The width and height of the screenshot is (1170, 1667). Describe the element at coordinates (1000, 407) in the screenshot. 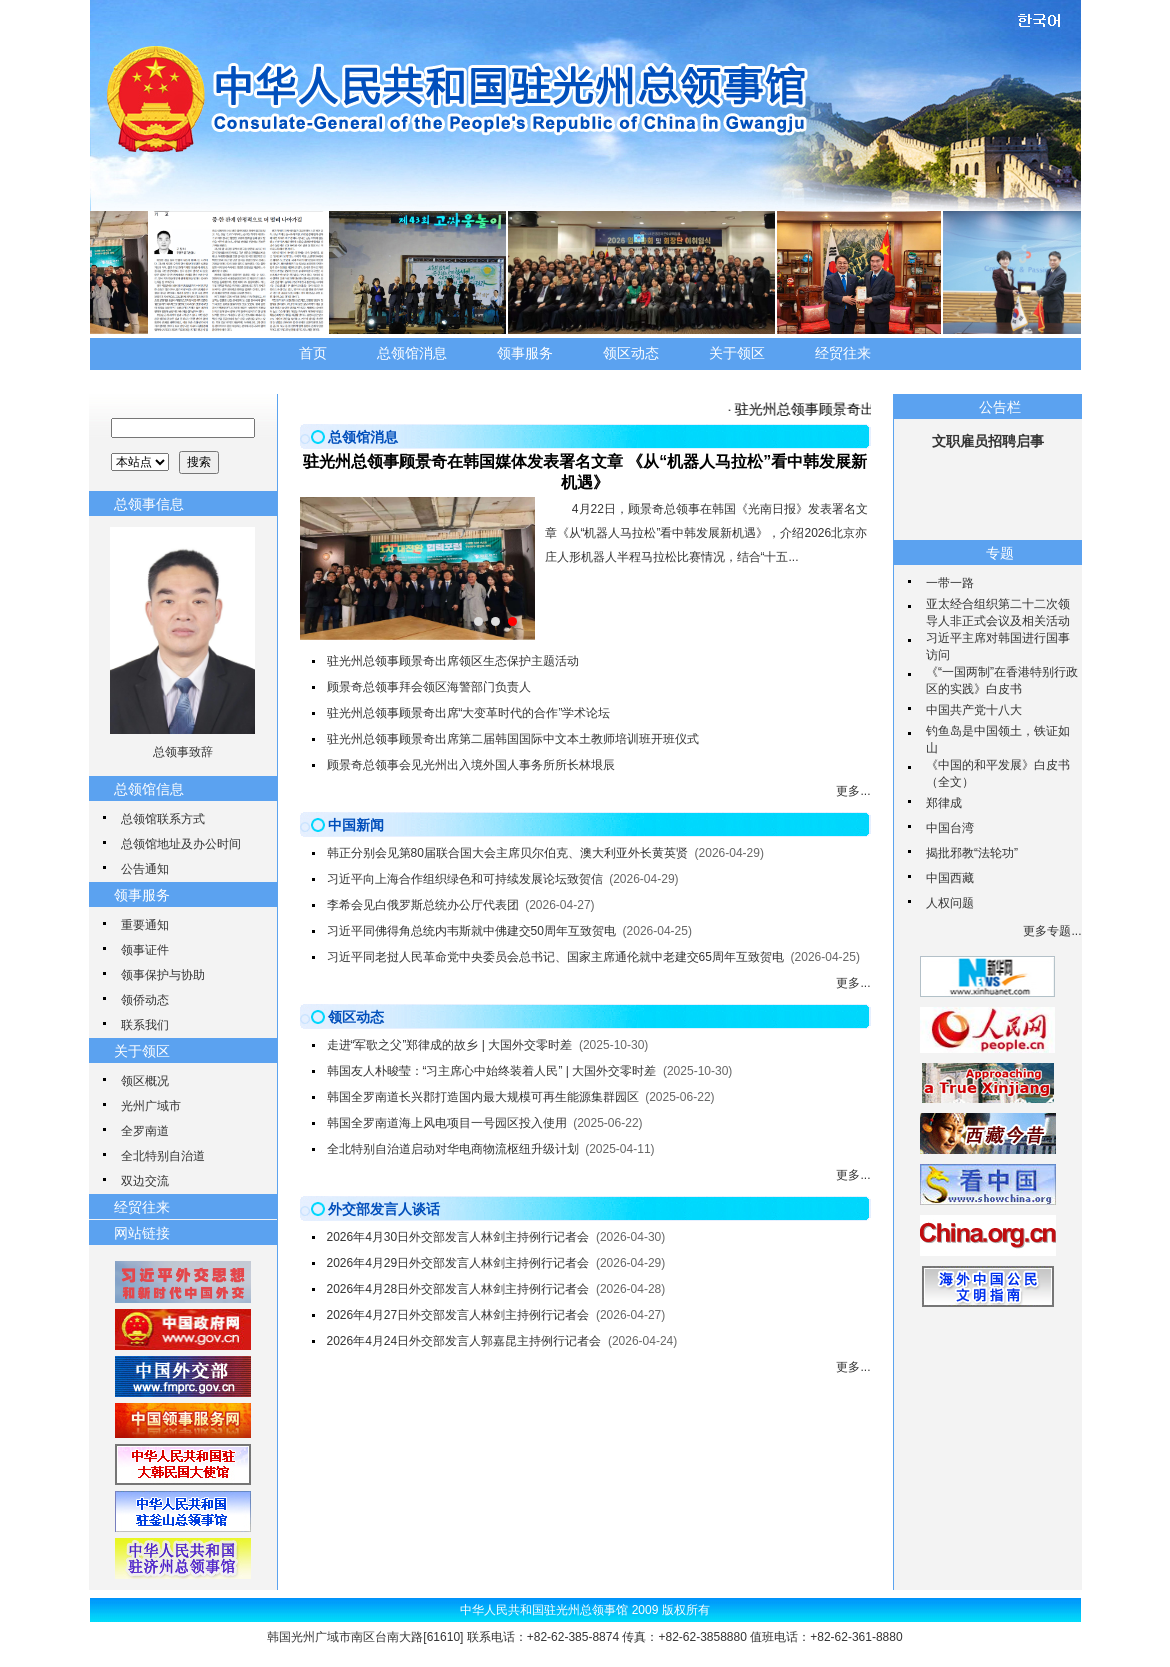

I see `公告栏` at that location.